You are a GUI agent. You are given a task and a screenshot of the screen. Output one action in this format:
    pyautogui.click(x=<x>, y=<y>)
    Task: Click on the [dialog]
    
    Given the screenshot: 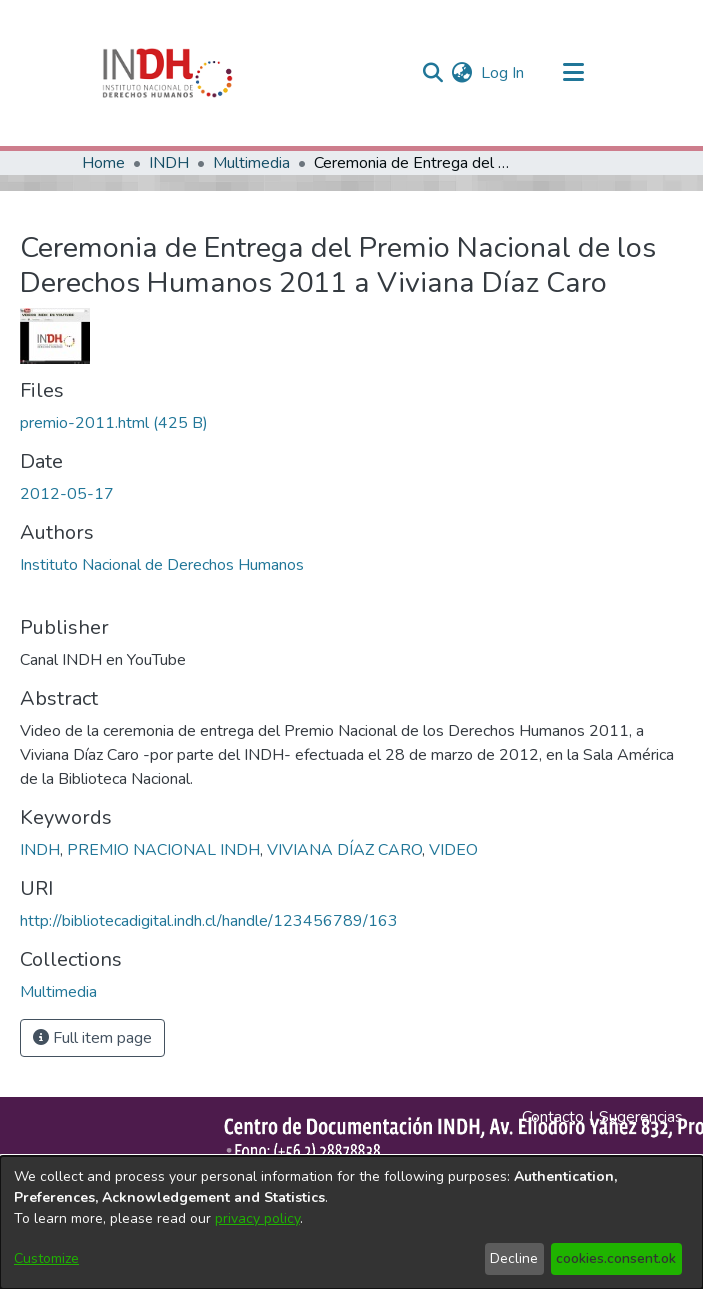 What is the action you would take?
    pyautogui.click(x=351, y=1222)
    